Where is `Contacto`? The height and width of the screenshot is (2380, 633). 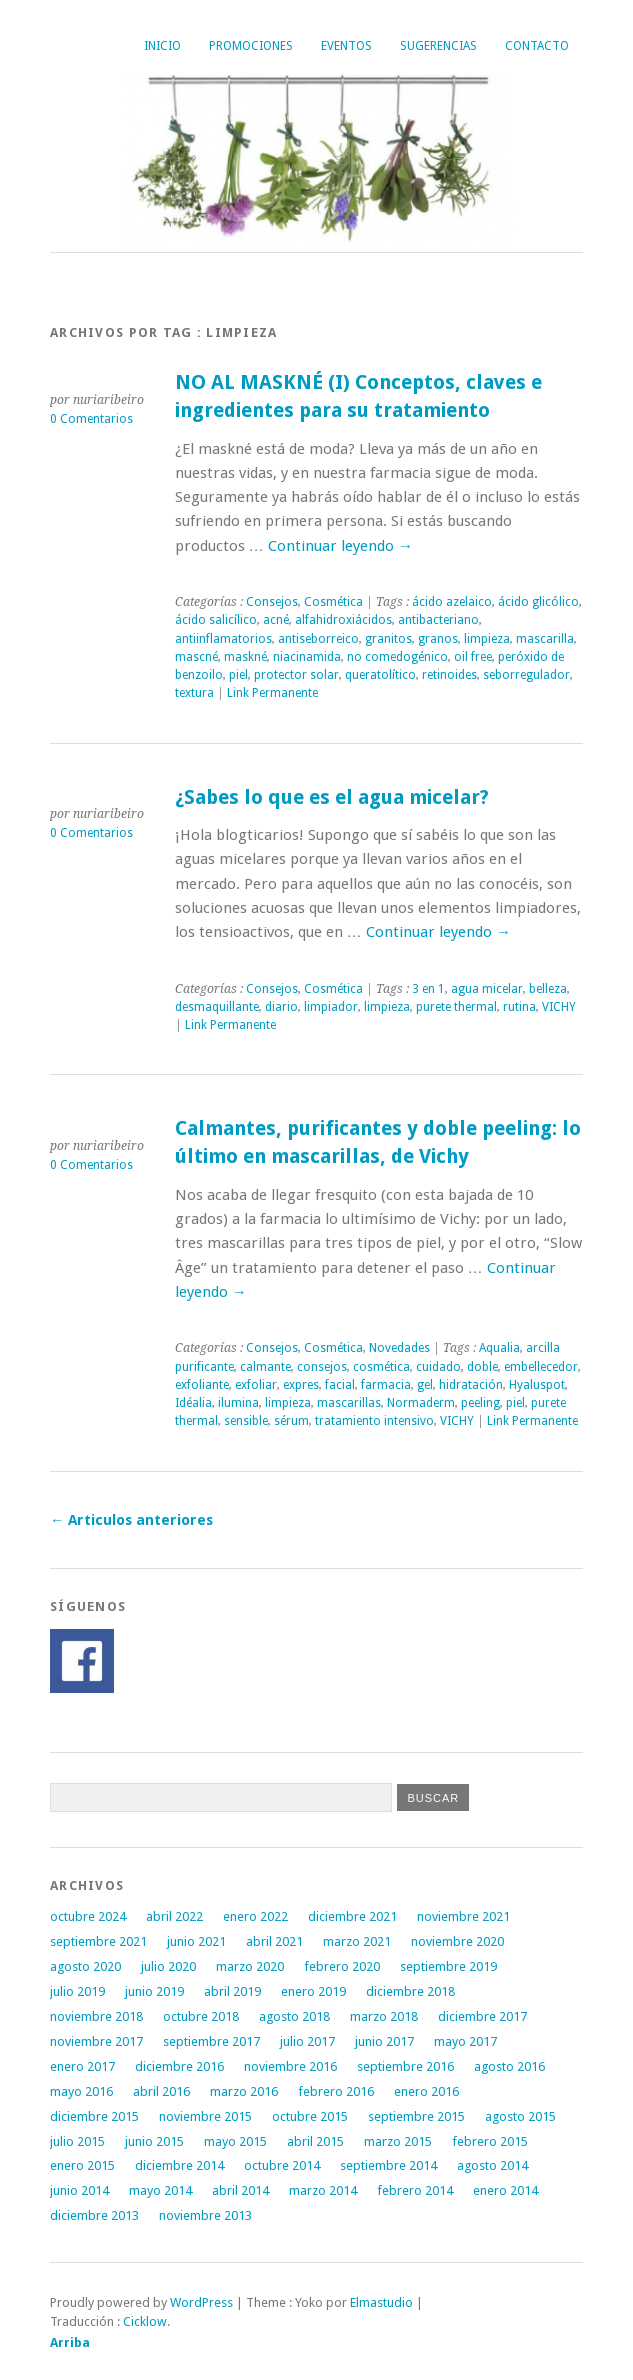
Contacto is located at coordinates (537, 46).